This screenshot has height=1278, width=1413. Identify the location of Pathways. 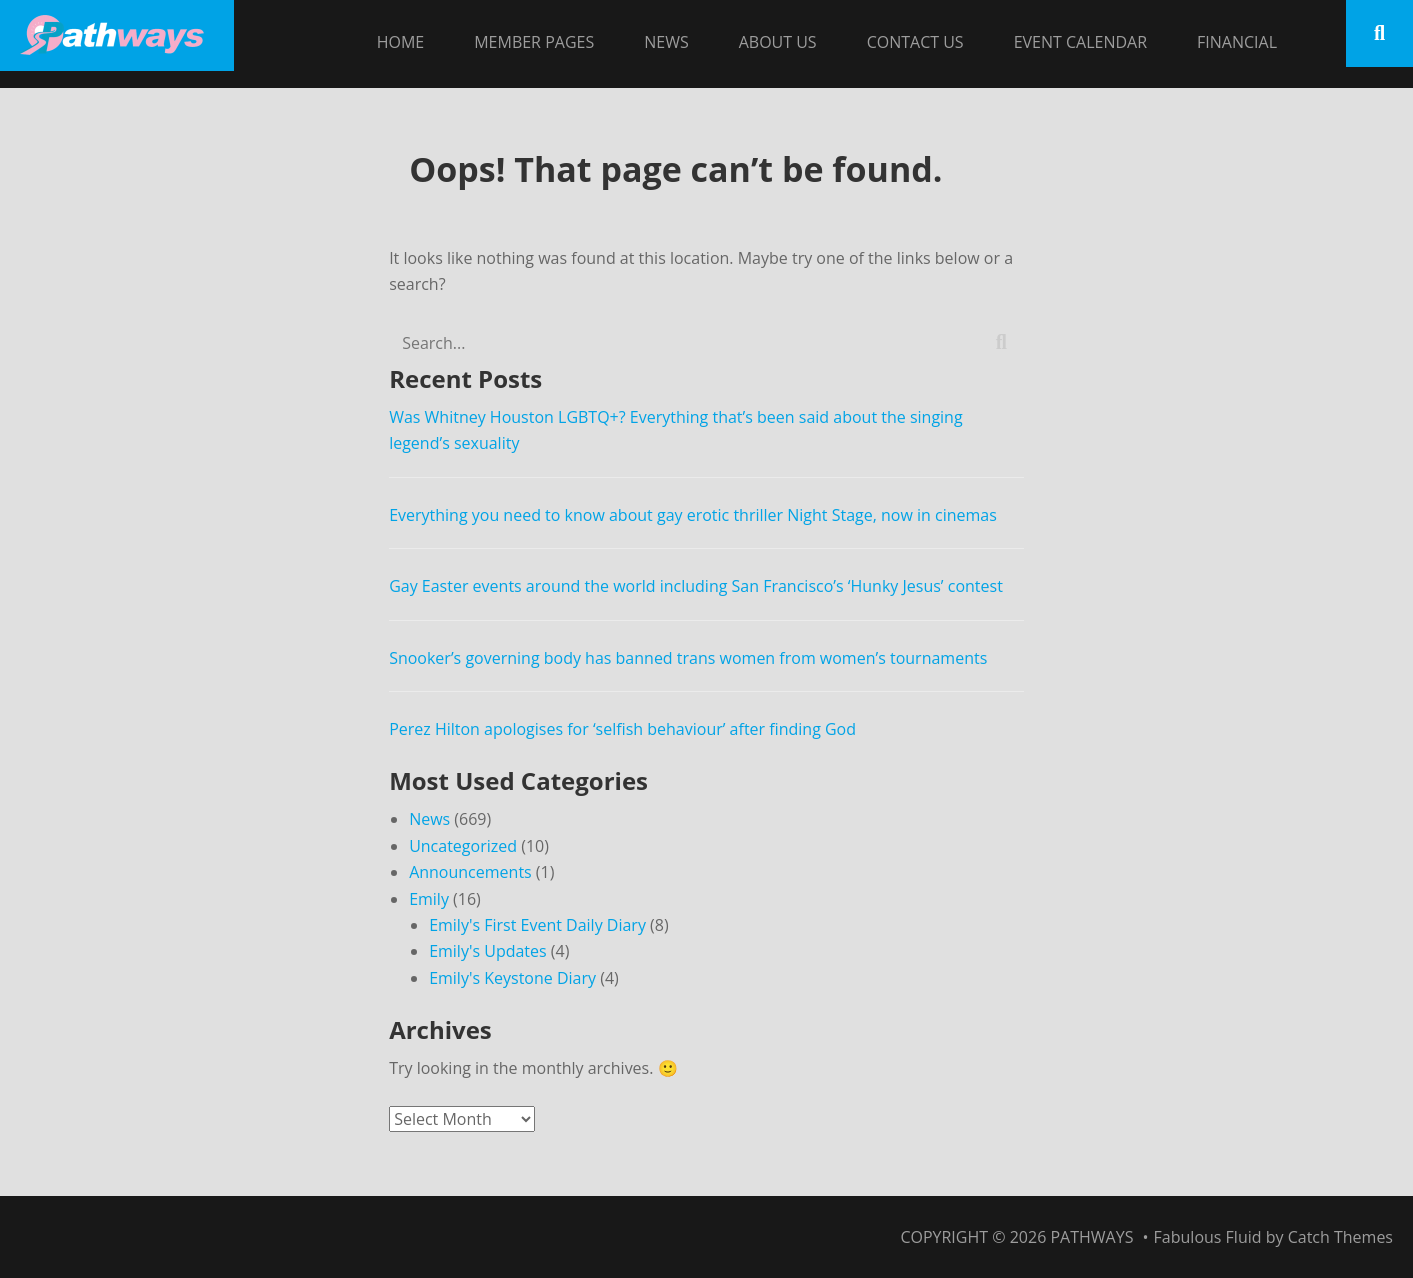
(1091, 1237).